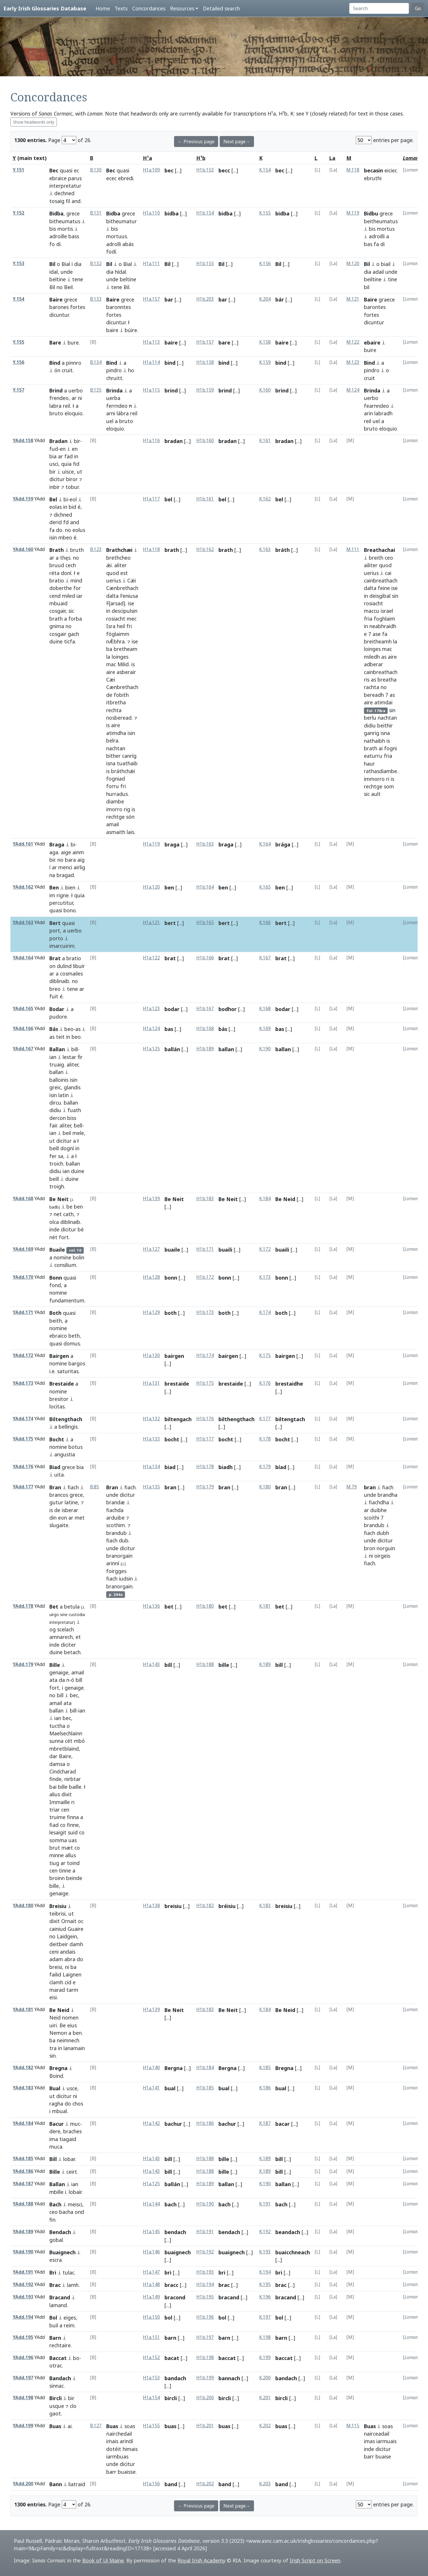 The width and height of the screenshot is (428, 2576). Describe the element at coordinates (151, 1383) in the screenshot. I see `H1a.131` at that location.